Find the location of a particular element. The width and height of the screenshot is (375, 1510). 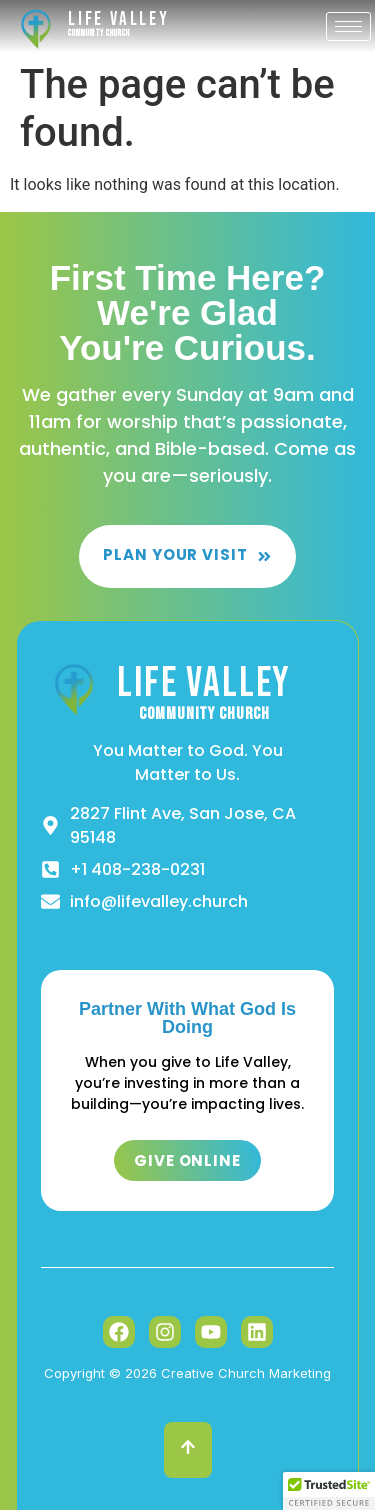

[hamburger-icon] is located at coordinates (348, 26).